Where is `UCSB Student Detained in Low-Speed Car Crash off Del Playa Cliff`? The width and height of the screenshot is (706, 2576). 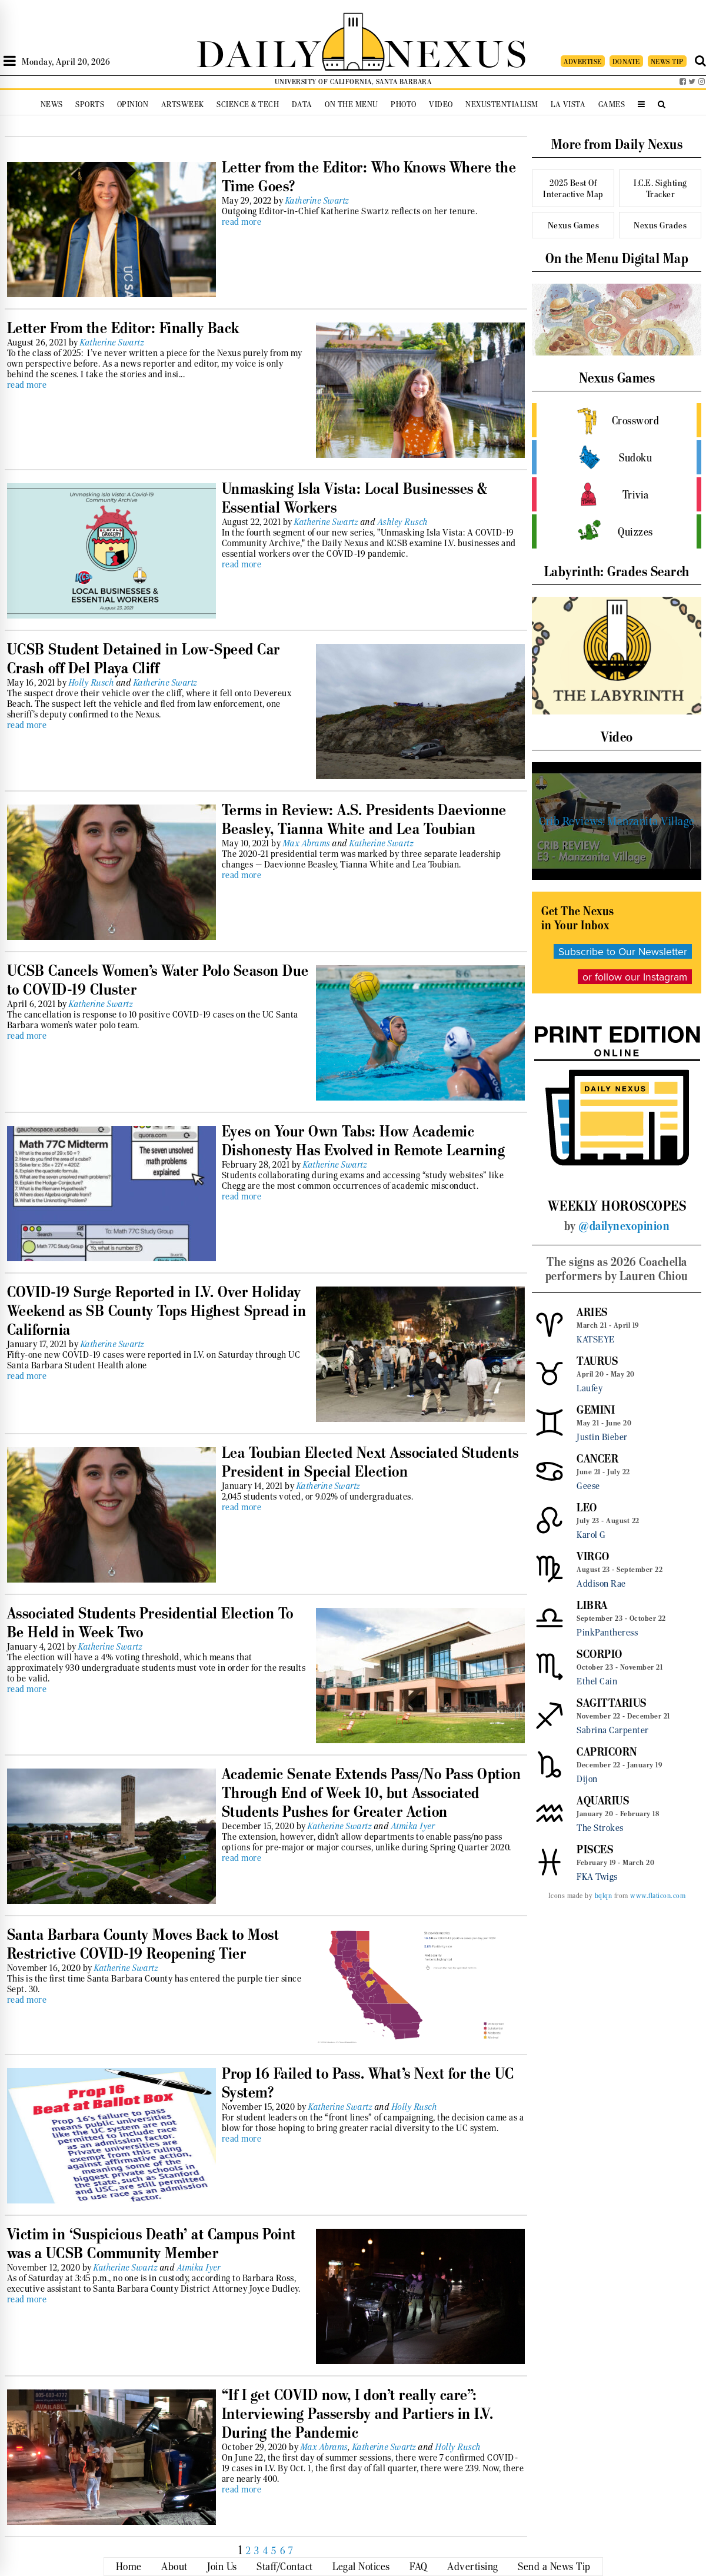
UCSB Student Detained in Low-Speed Car Crash off Del Playa Cliff is located at coordinates (143, 658).